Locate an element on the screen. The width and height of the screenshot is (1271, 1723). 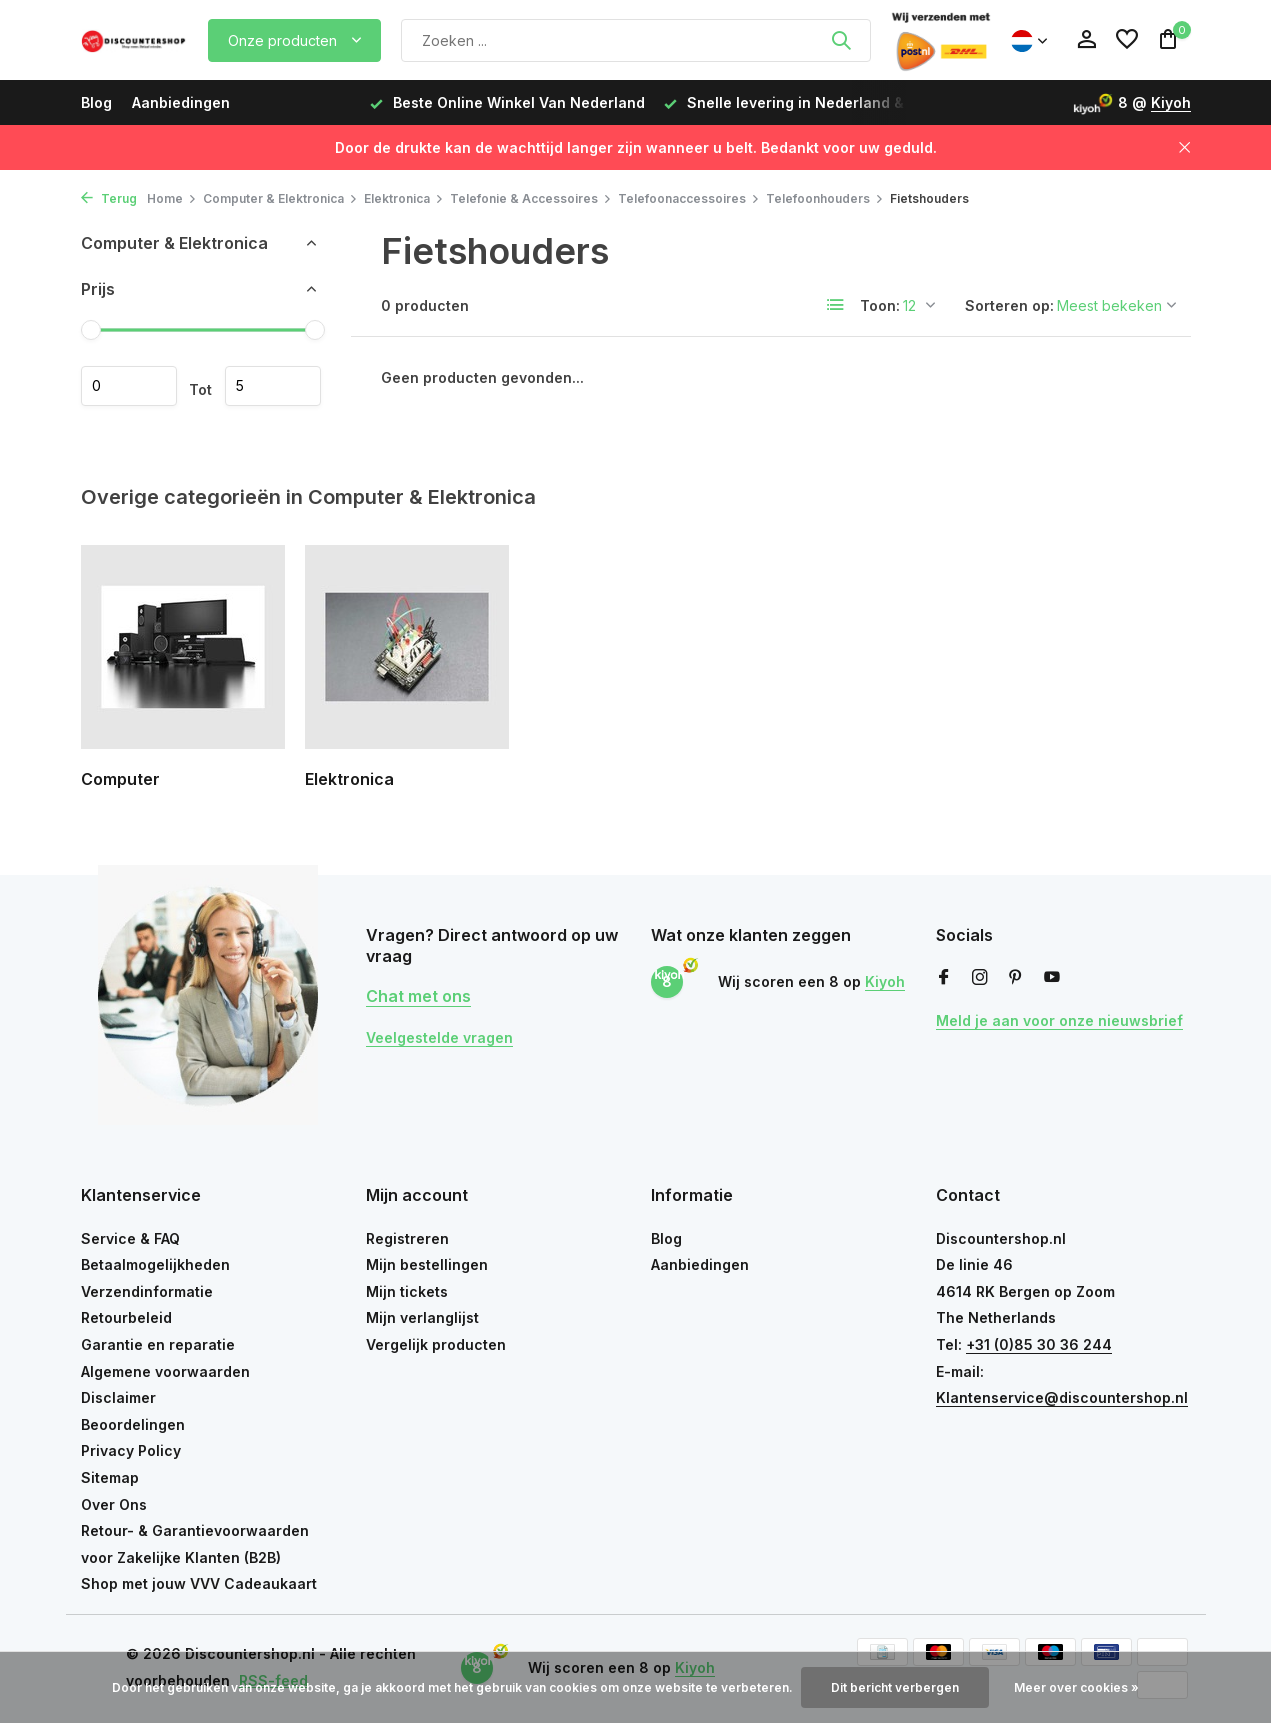
[Instagram] is located at coordinates (980, 978).